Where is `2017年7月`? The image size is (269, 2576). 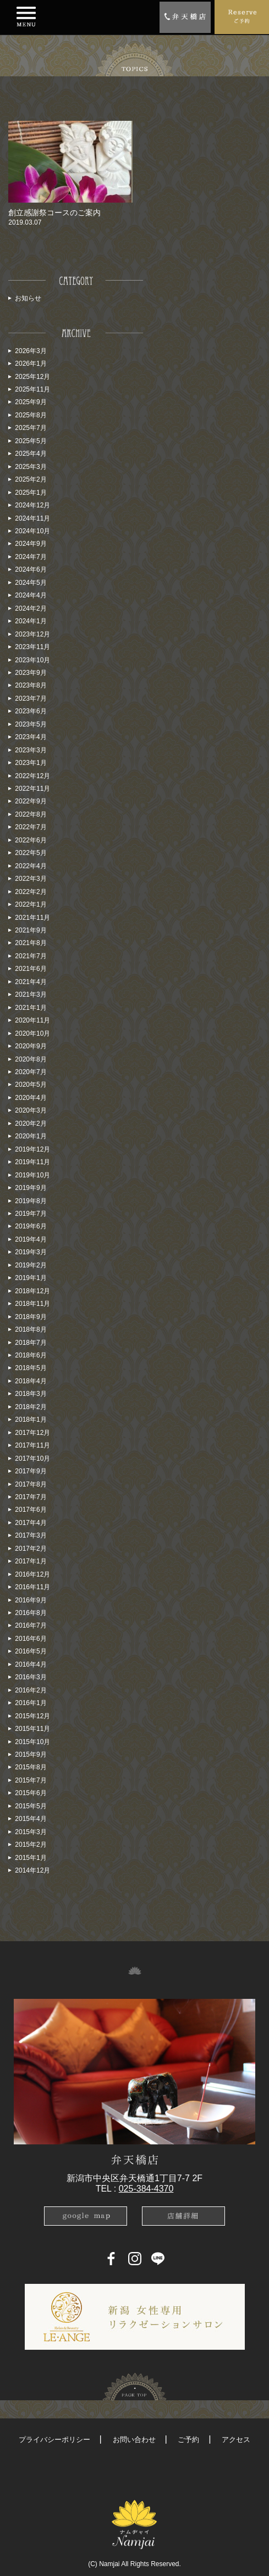
2017年7月 is located at coordinates (30, 1497).